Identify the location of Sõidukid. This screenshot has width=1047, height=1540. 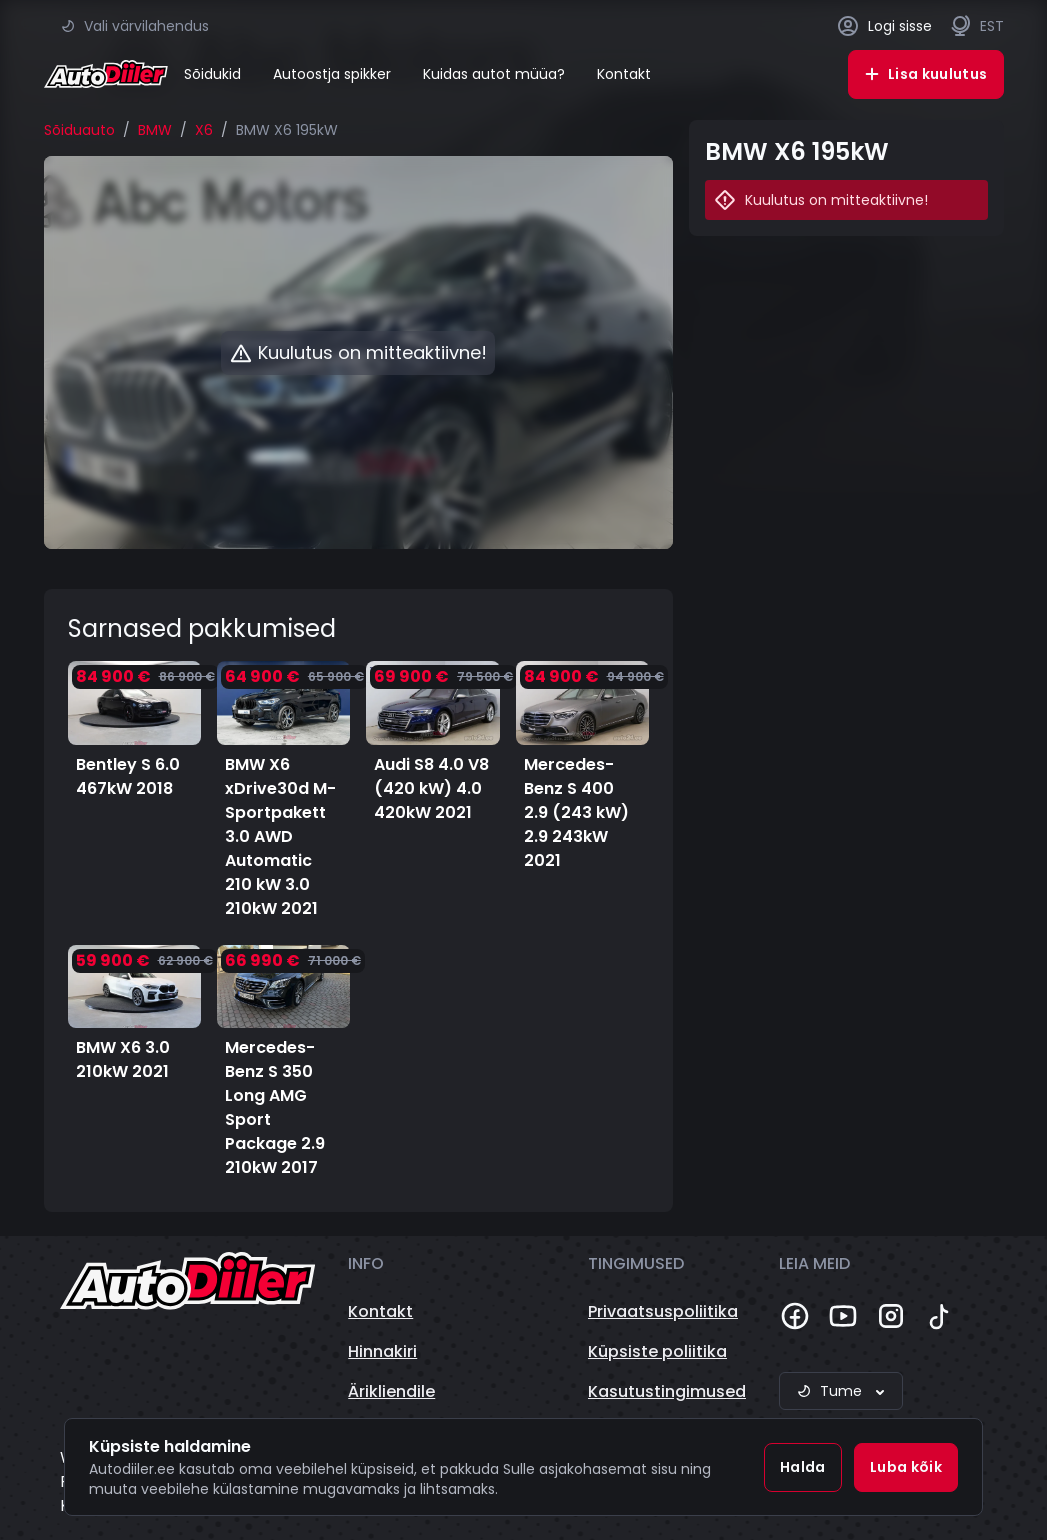
(212, 74).